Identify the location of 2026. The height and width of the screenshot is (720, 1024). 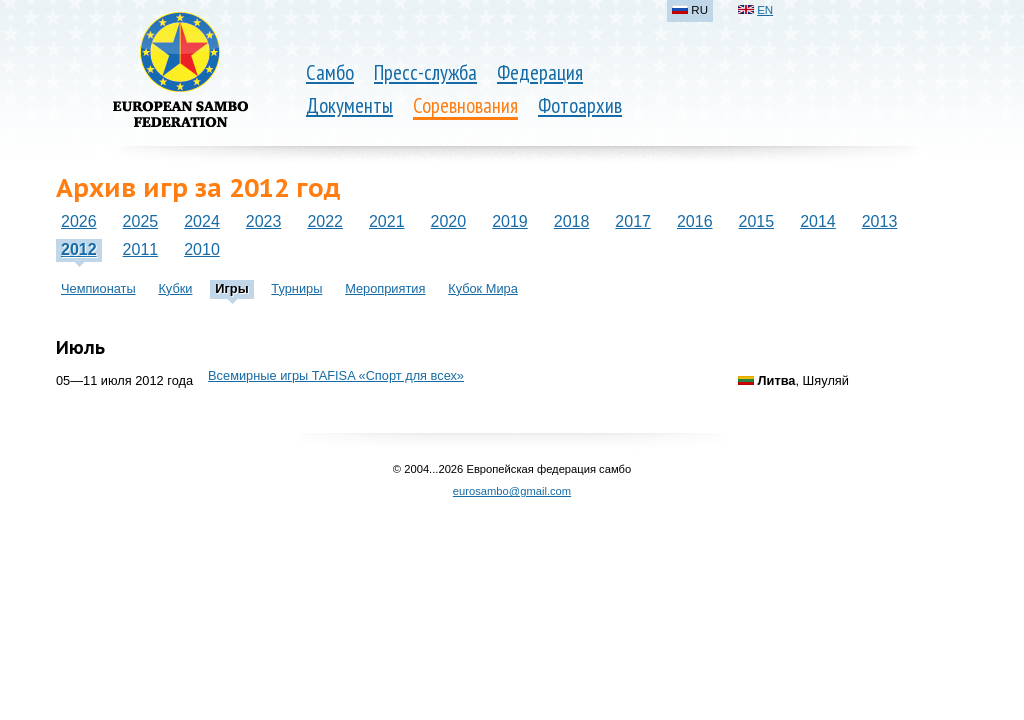
(79, 221).